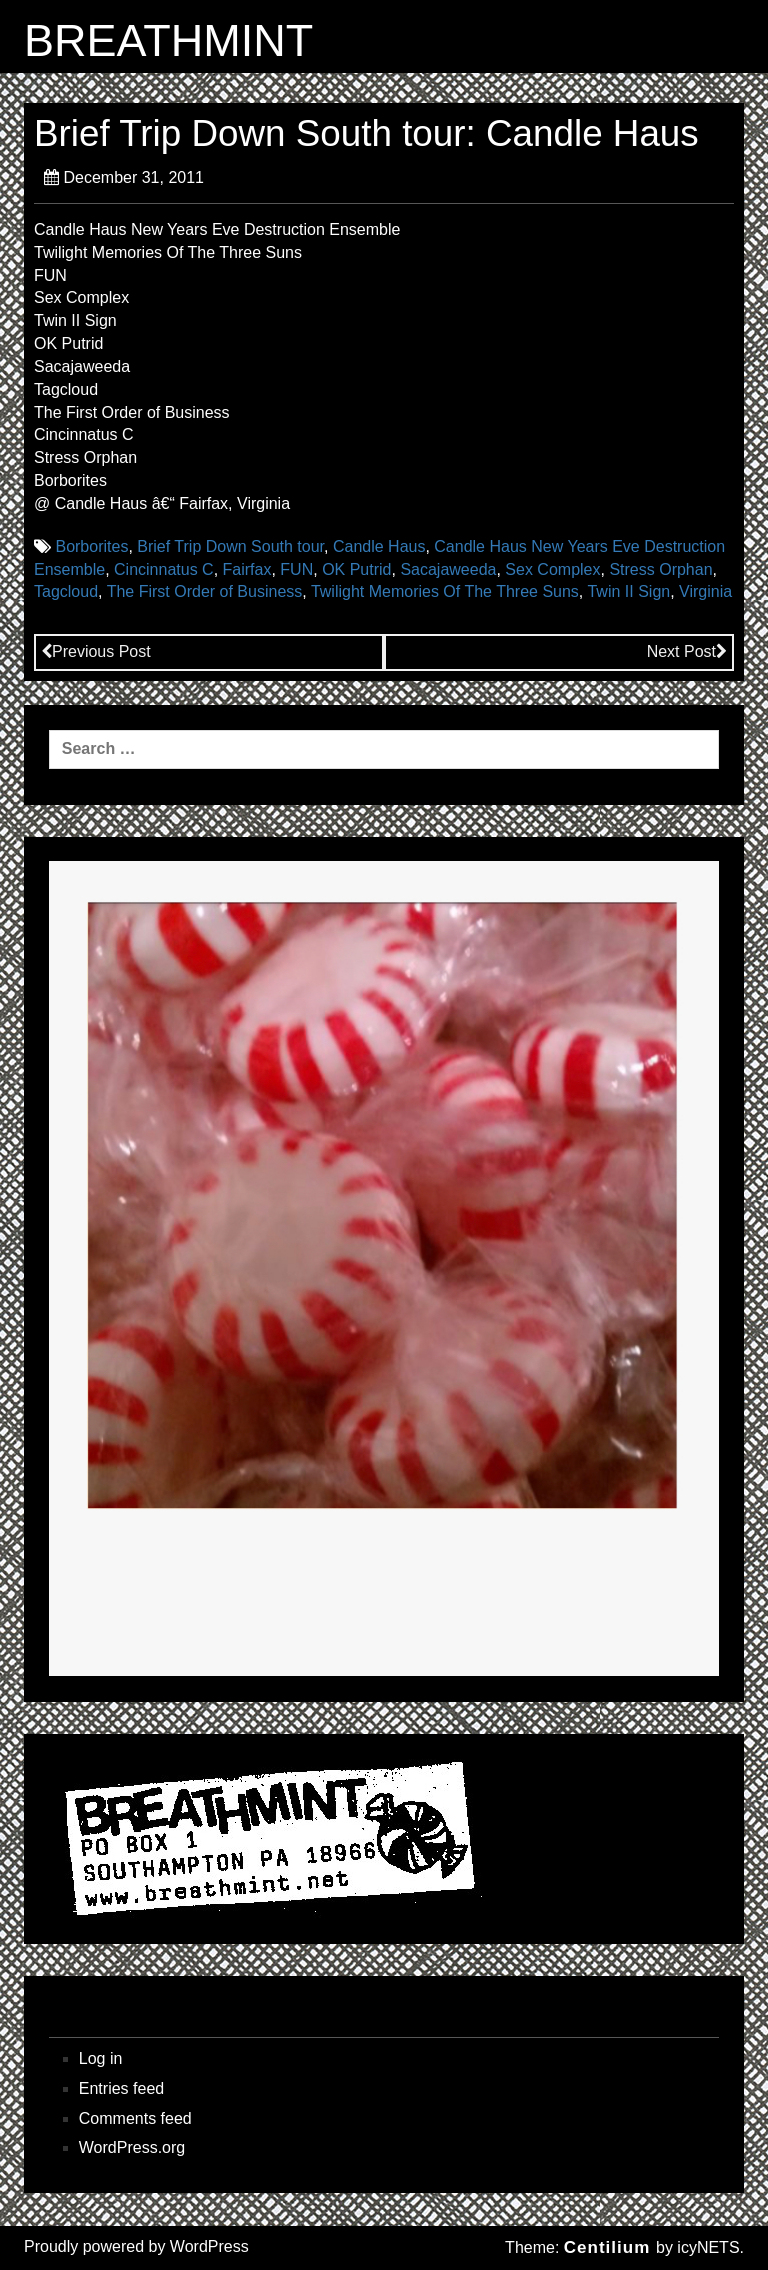 The image size is (768, 2270). Describe the element at coordinates (247, 569) in the screenshot. I see `Fairfax` at that location.